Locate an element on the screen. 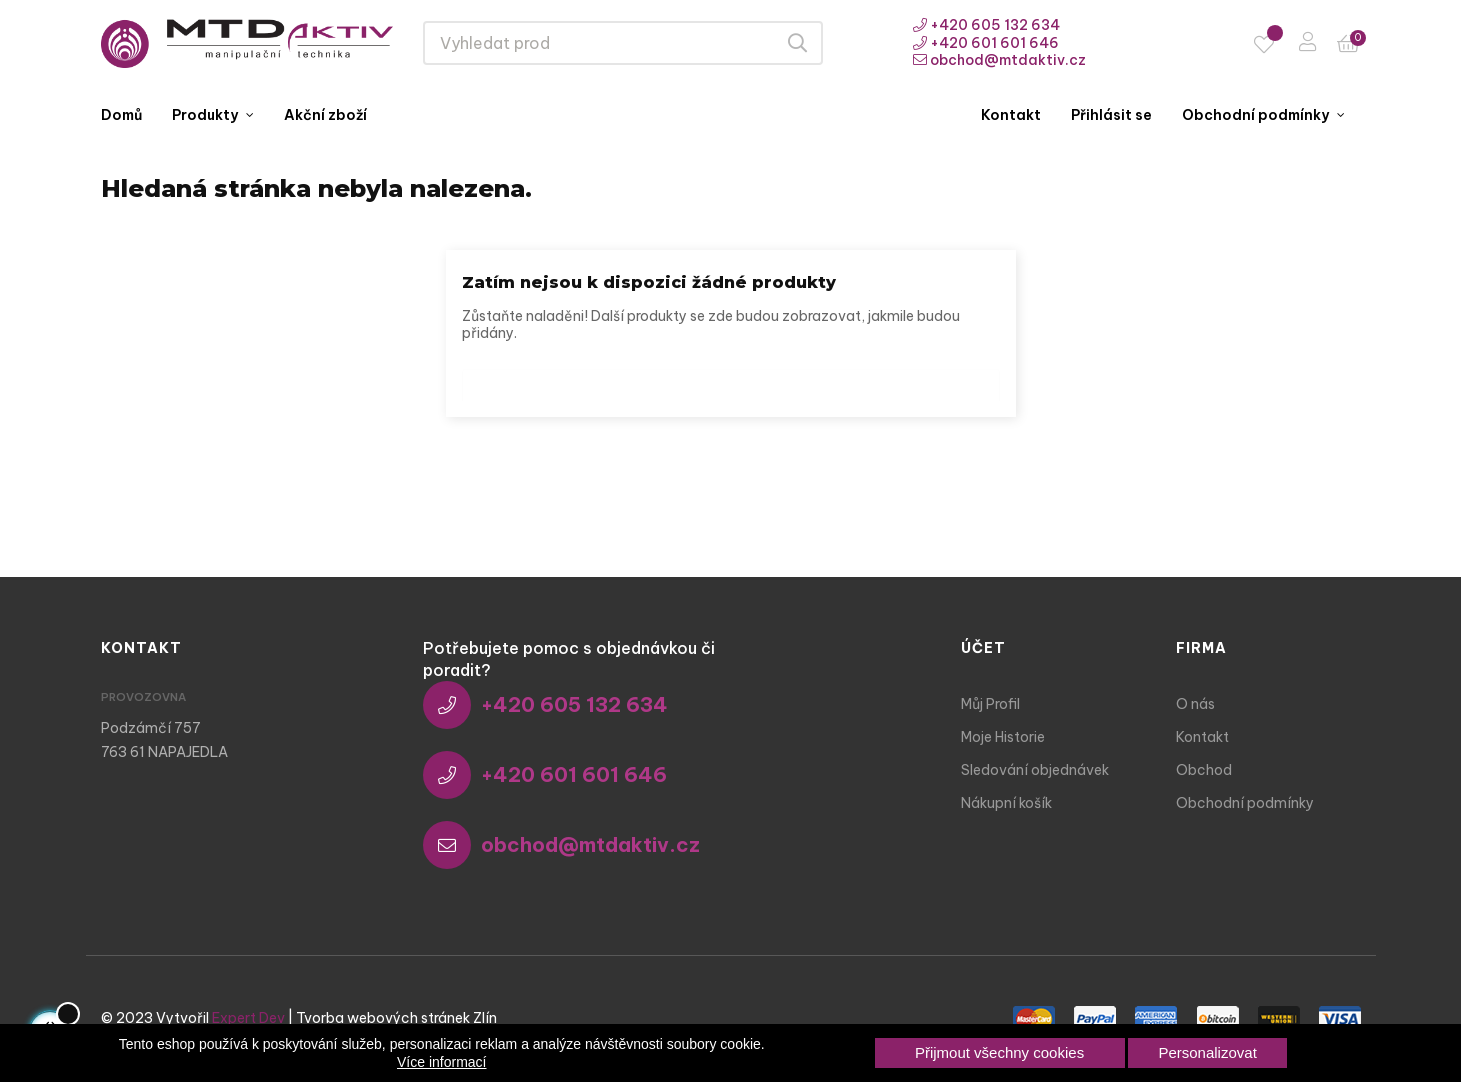 Image resolution: width=1461 pixels, height=1082 pixels. Obchodní podmínky is located at coordinates (1245, 803).